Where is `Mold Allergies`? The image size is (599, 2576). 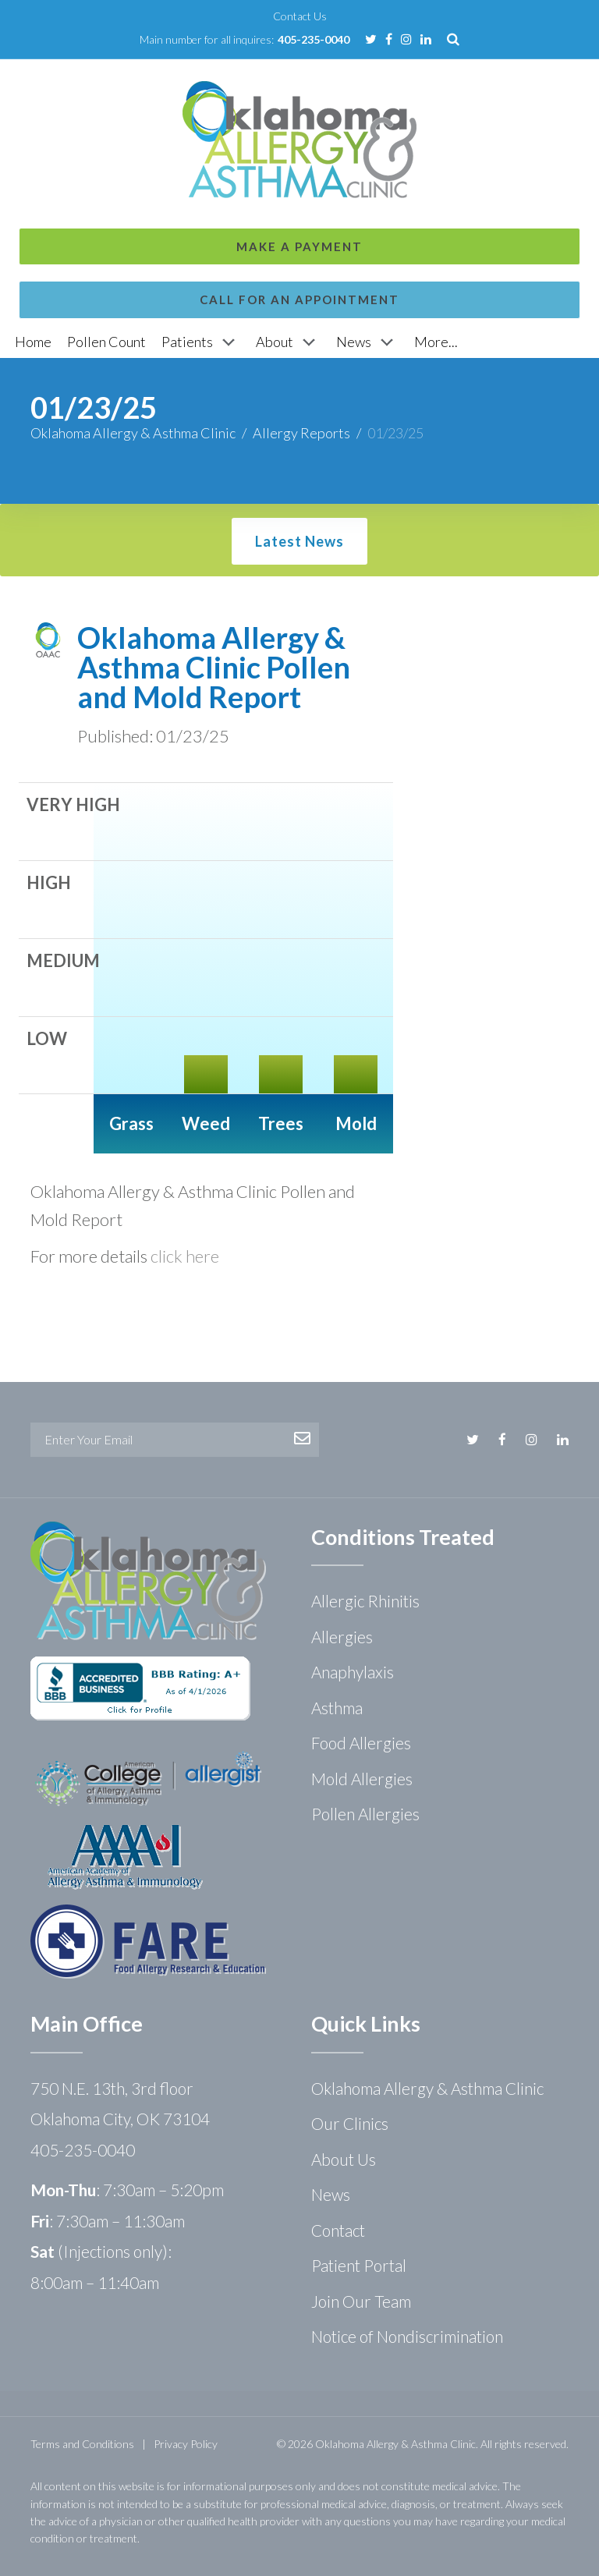
Mold Allergies is located at coordinates (362, 1778).